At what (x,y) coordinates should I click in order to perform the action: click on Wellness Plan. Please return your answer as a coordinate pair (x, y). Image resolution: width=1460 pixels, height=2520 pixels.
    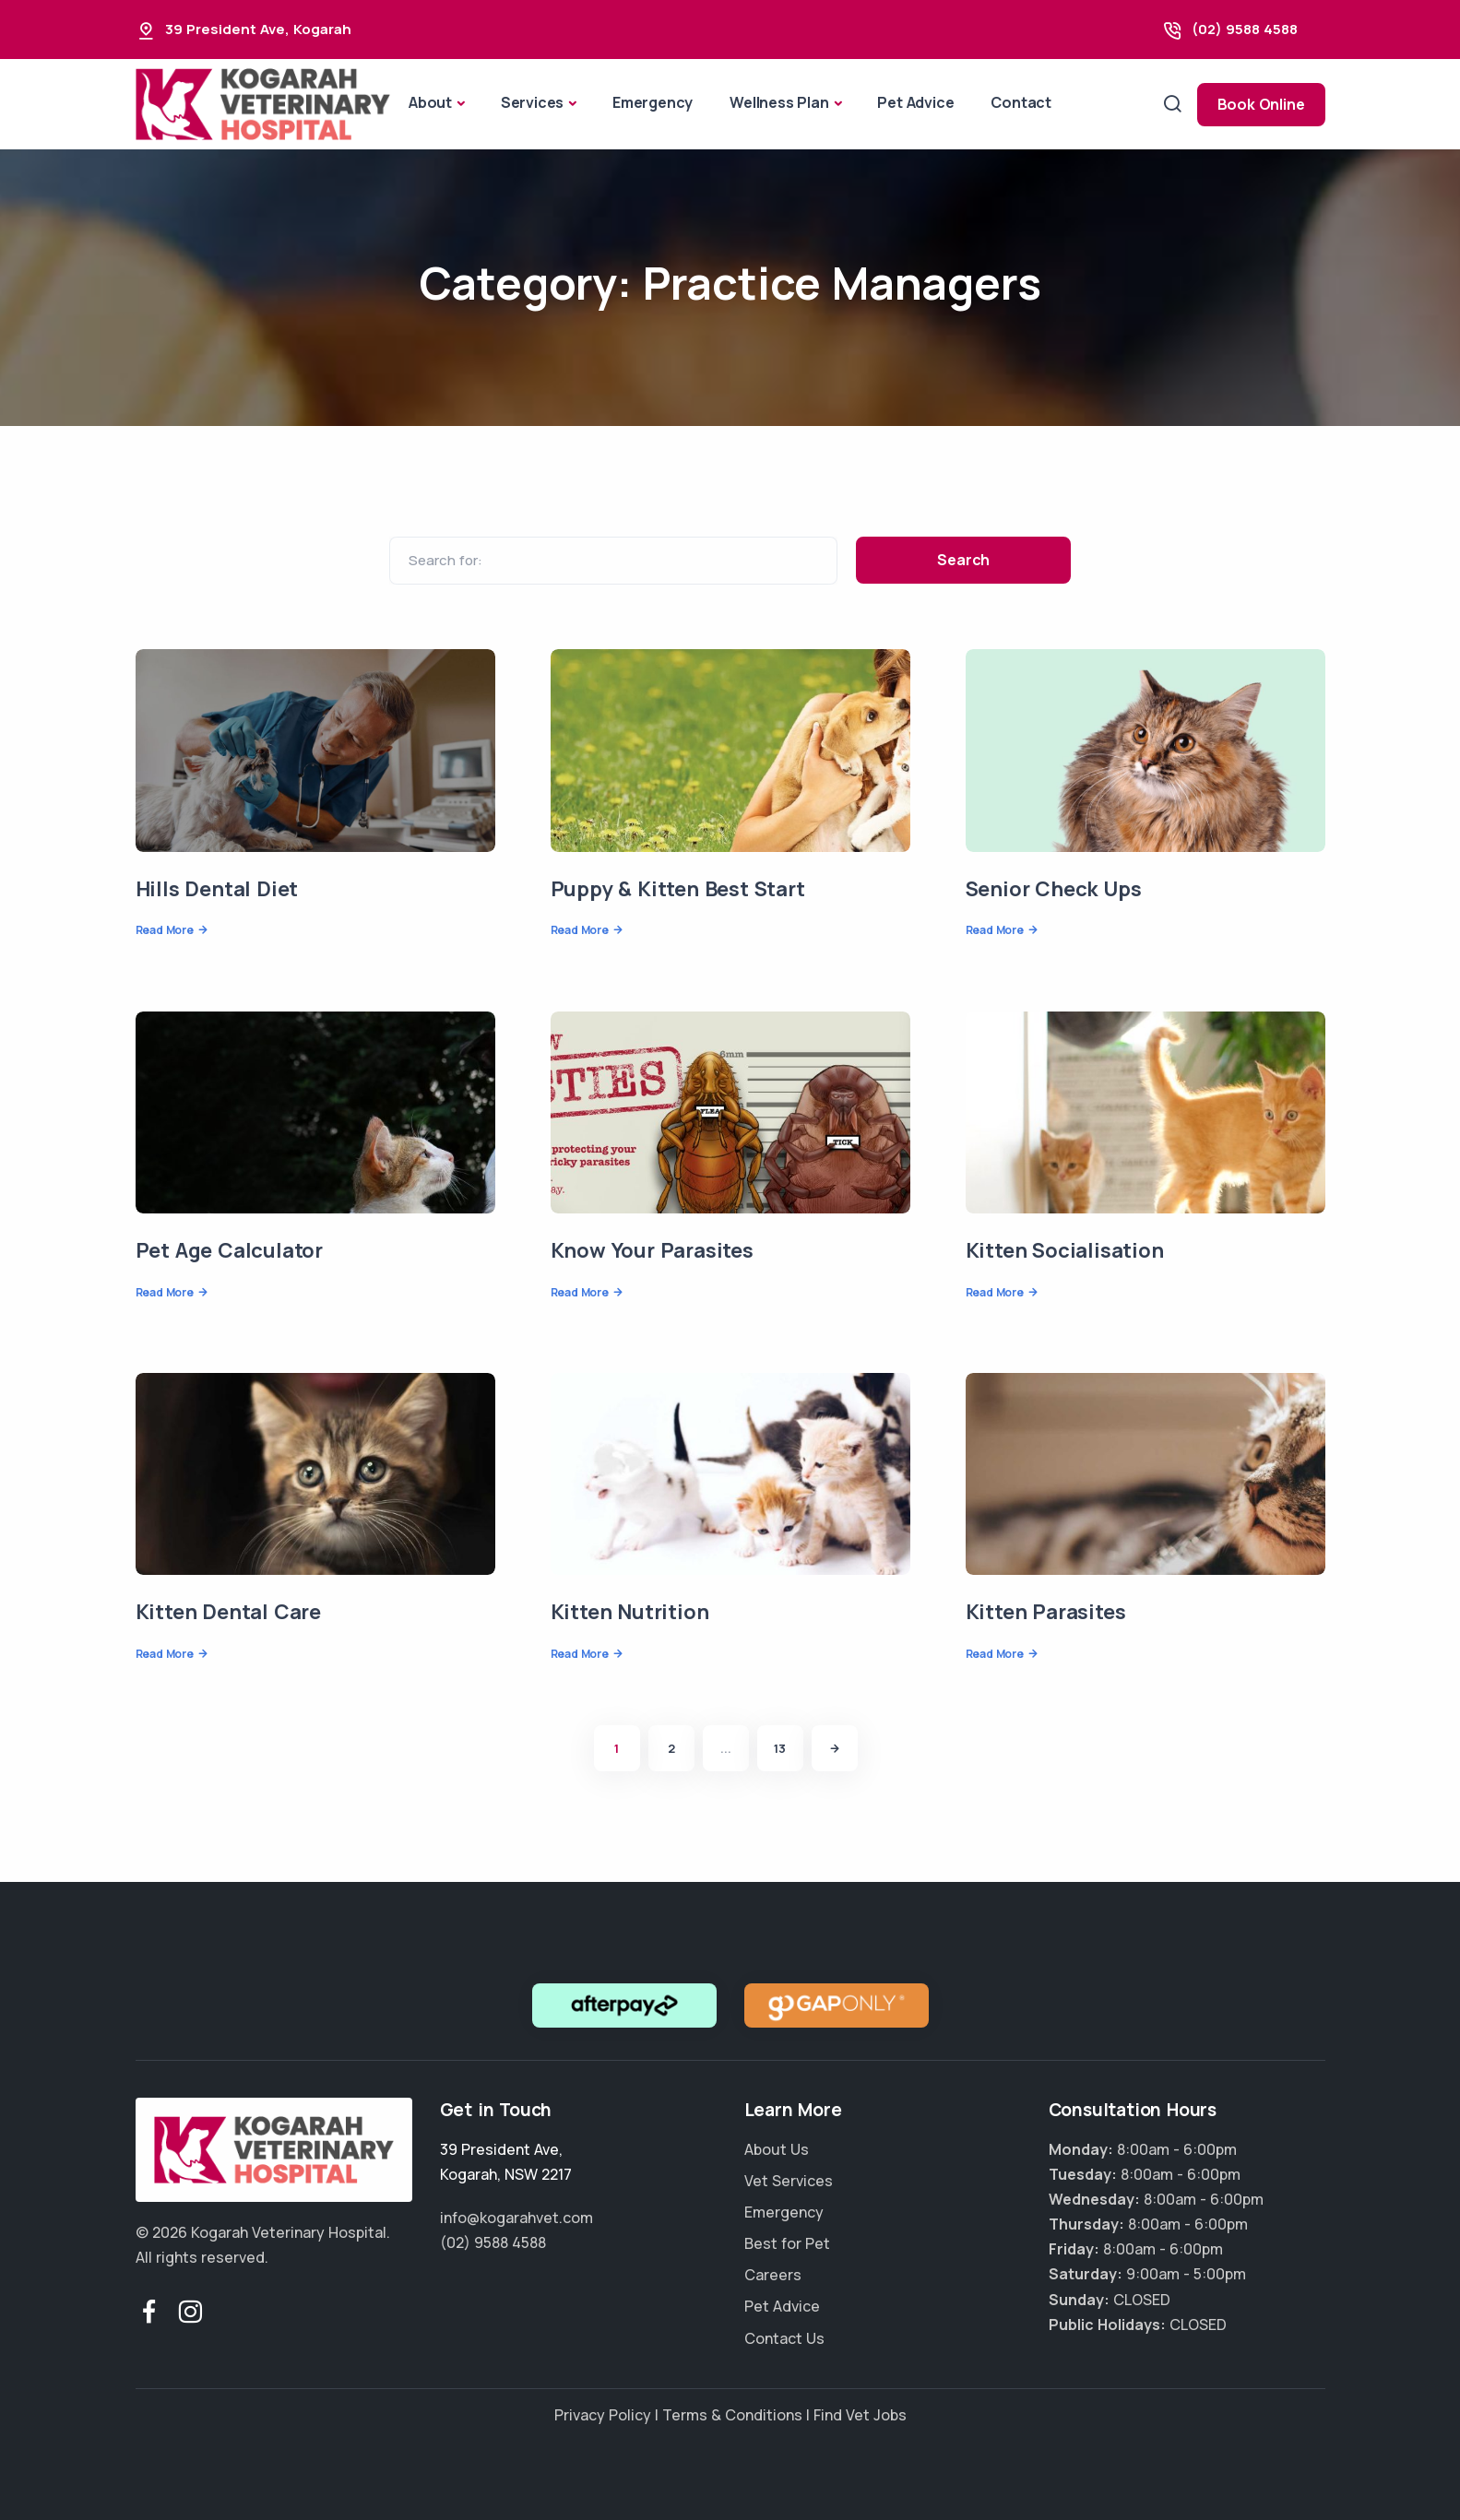
    Looking at the image, I should click on (779, 102).